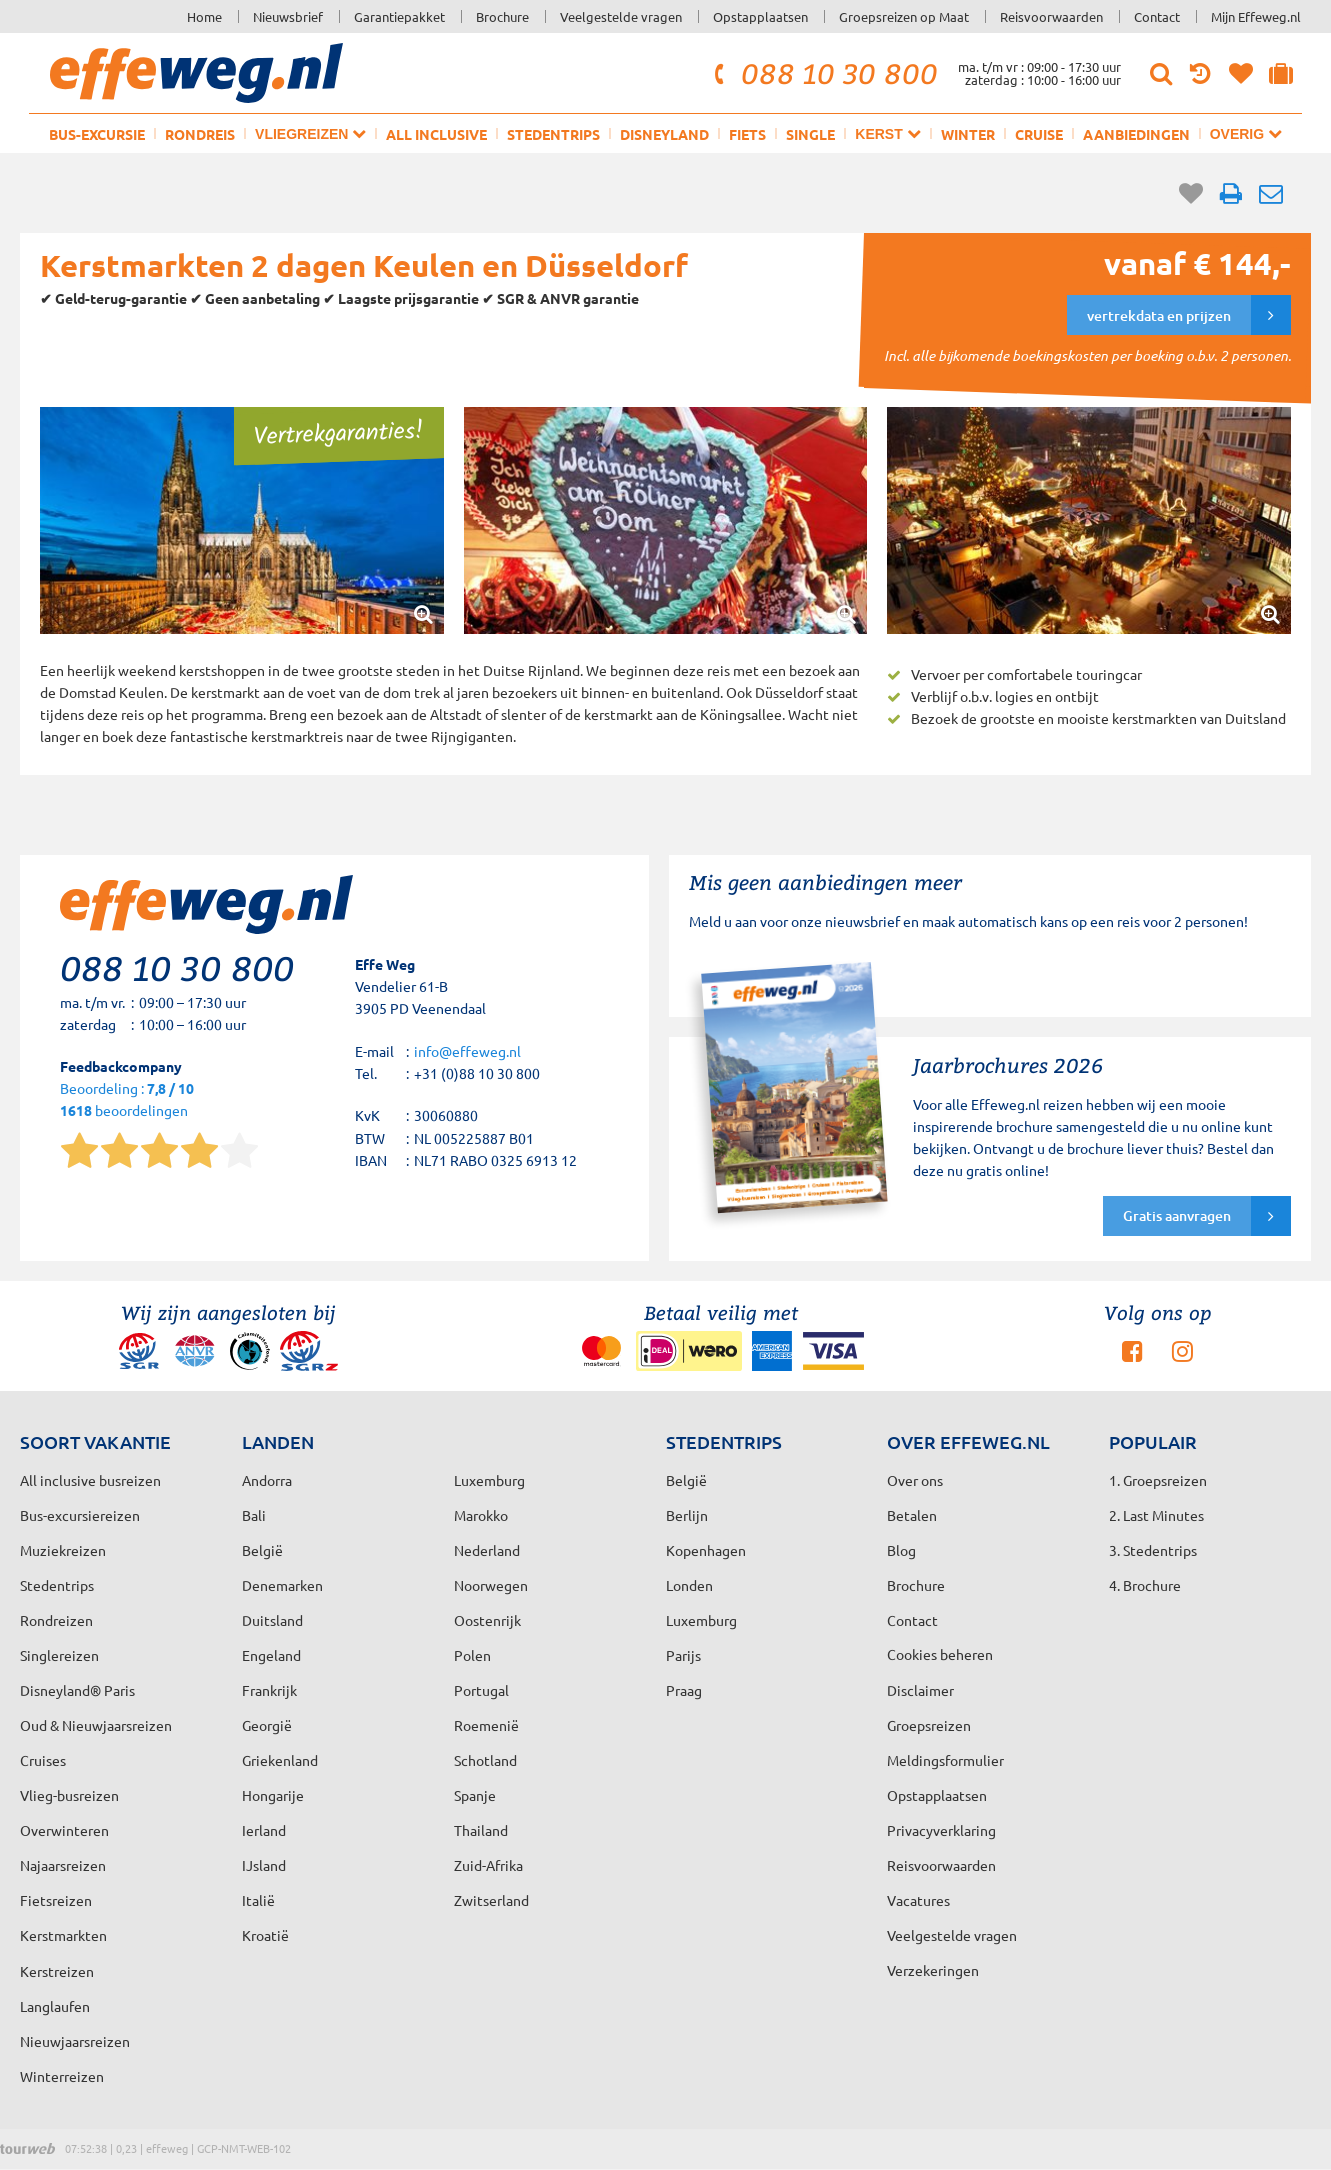  What do you see at coordinates (262, 1550) in the screenshot?
I see `België` at bounding box center [262, 1550].